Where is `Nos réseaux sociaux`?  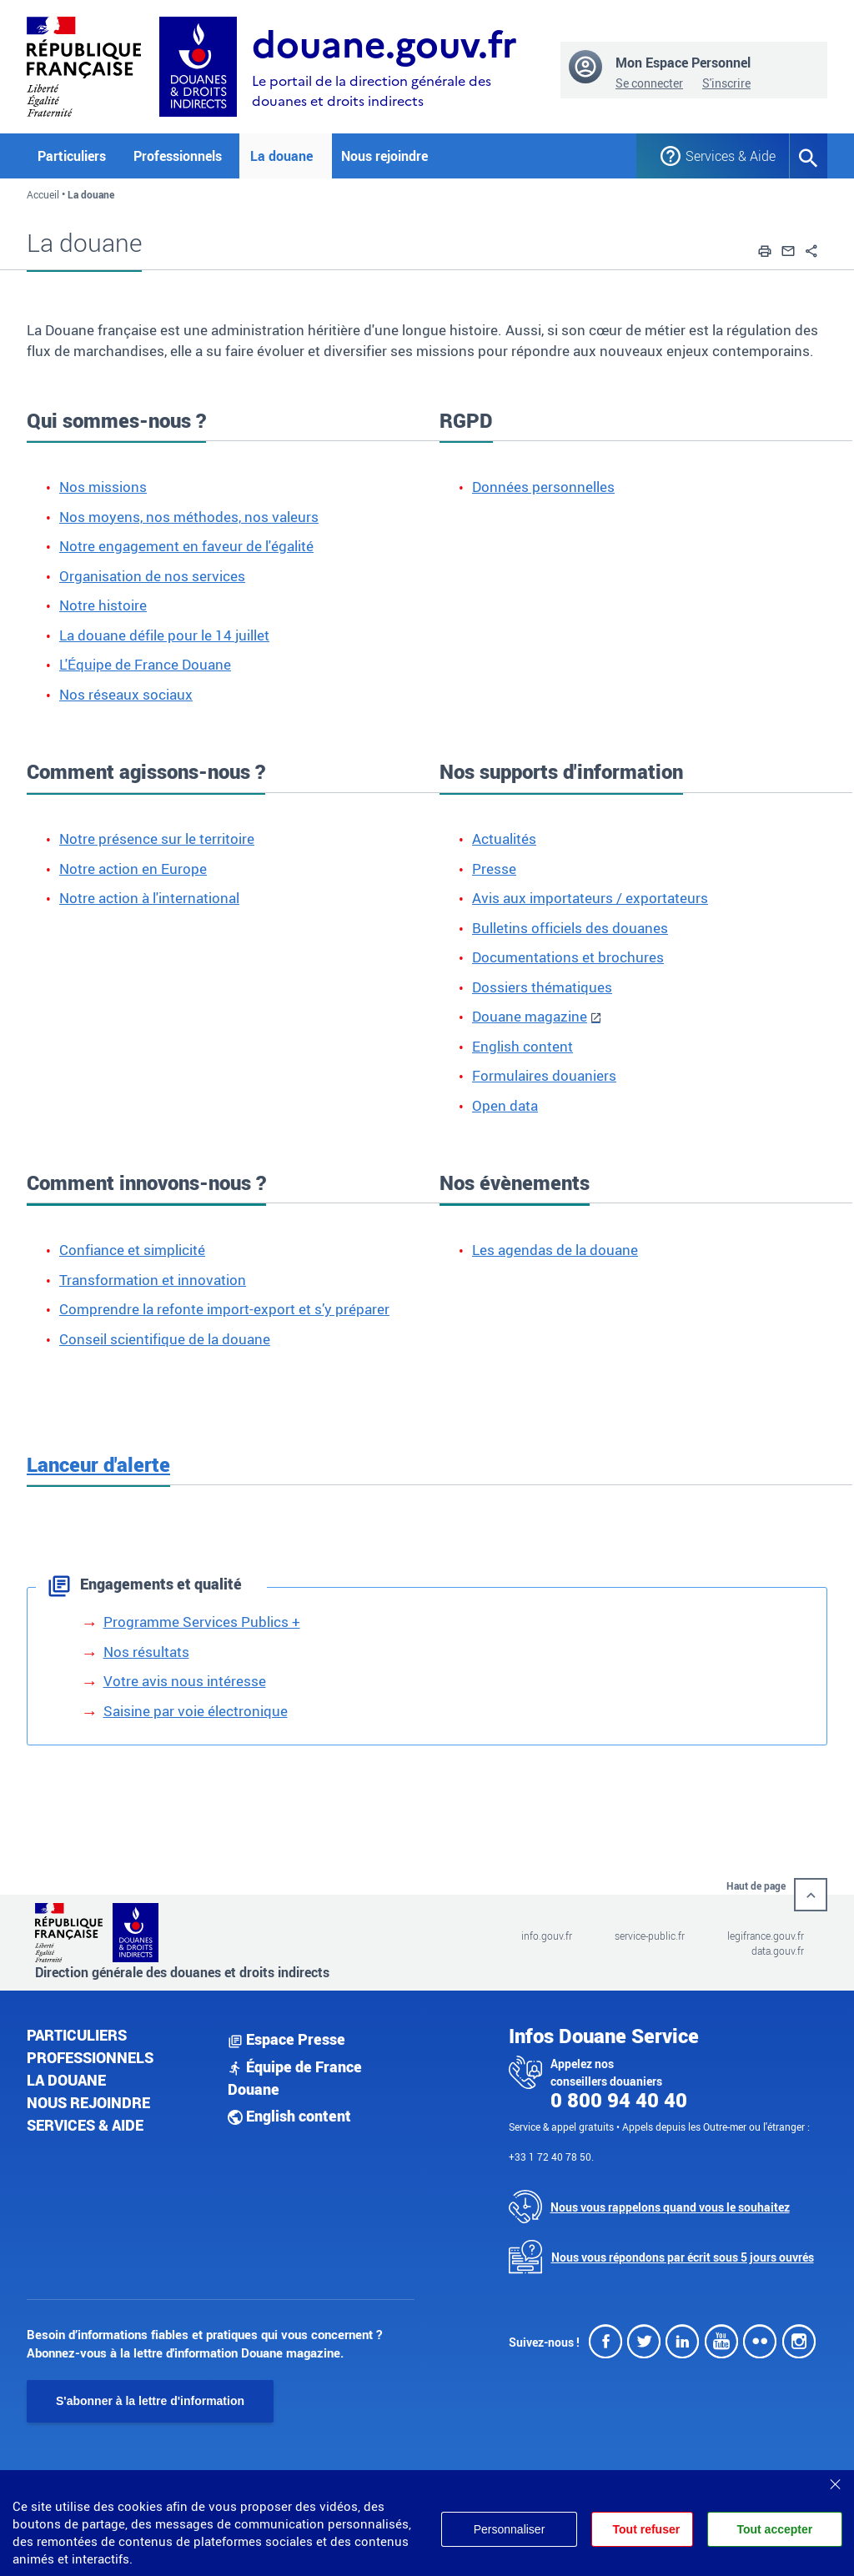 Nos réseaux sociaux is located at coordinates (126, 694).